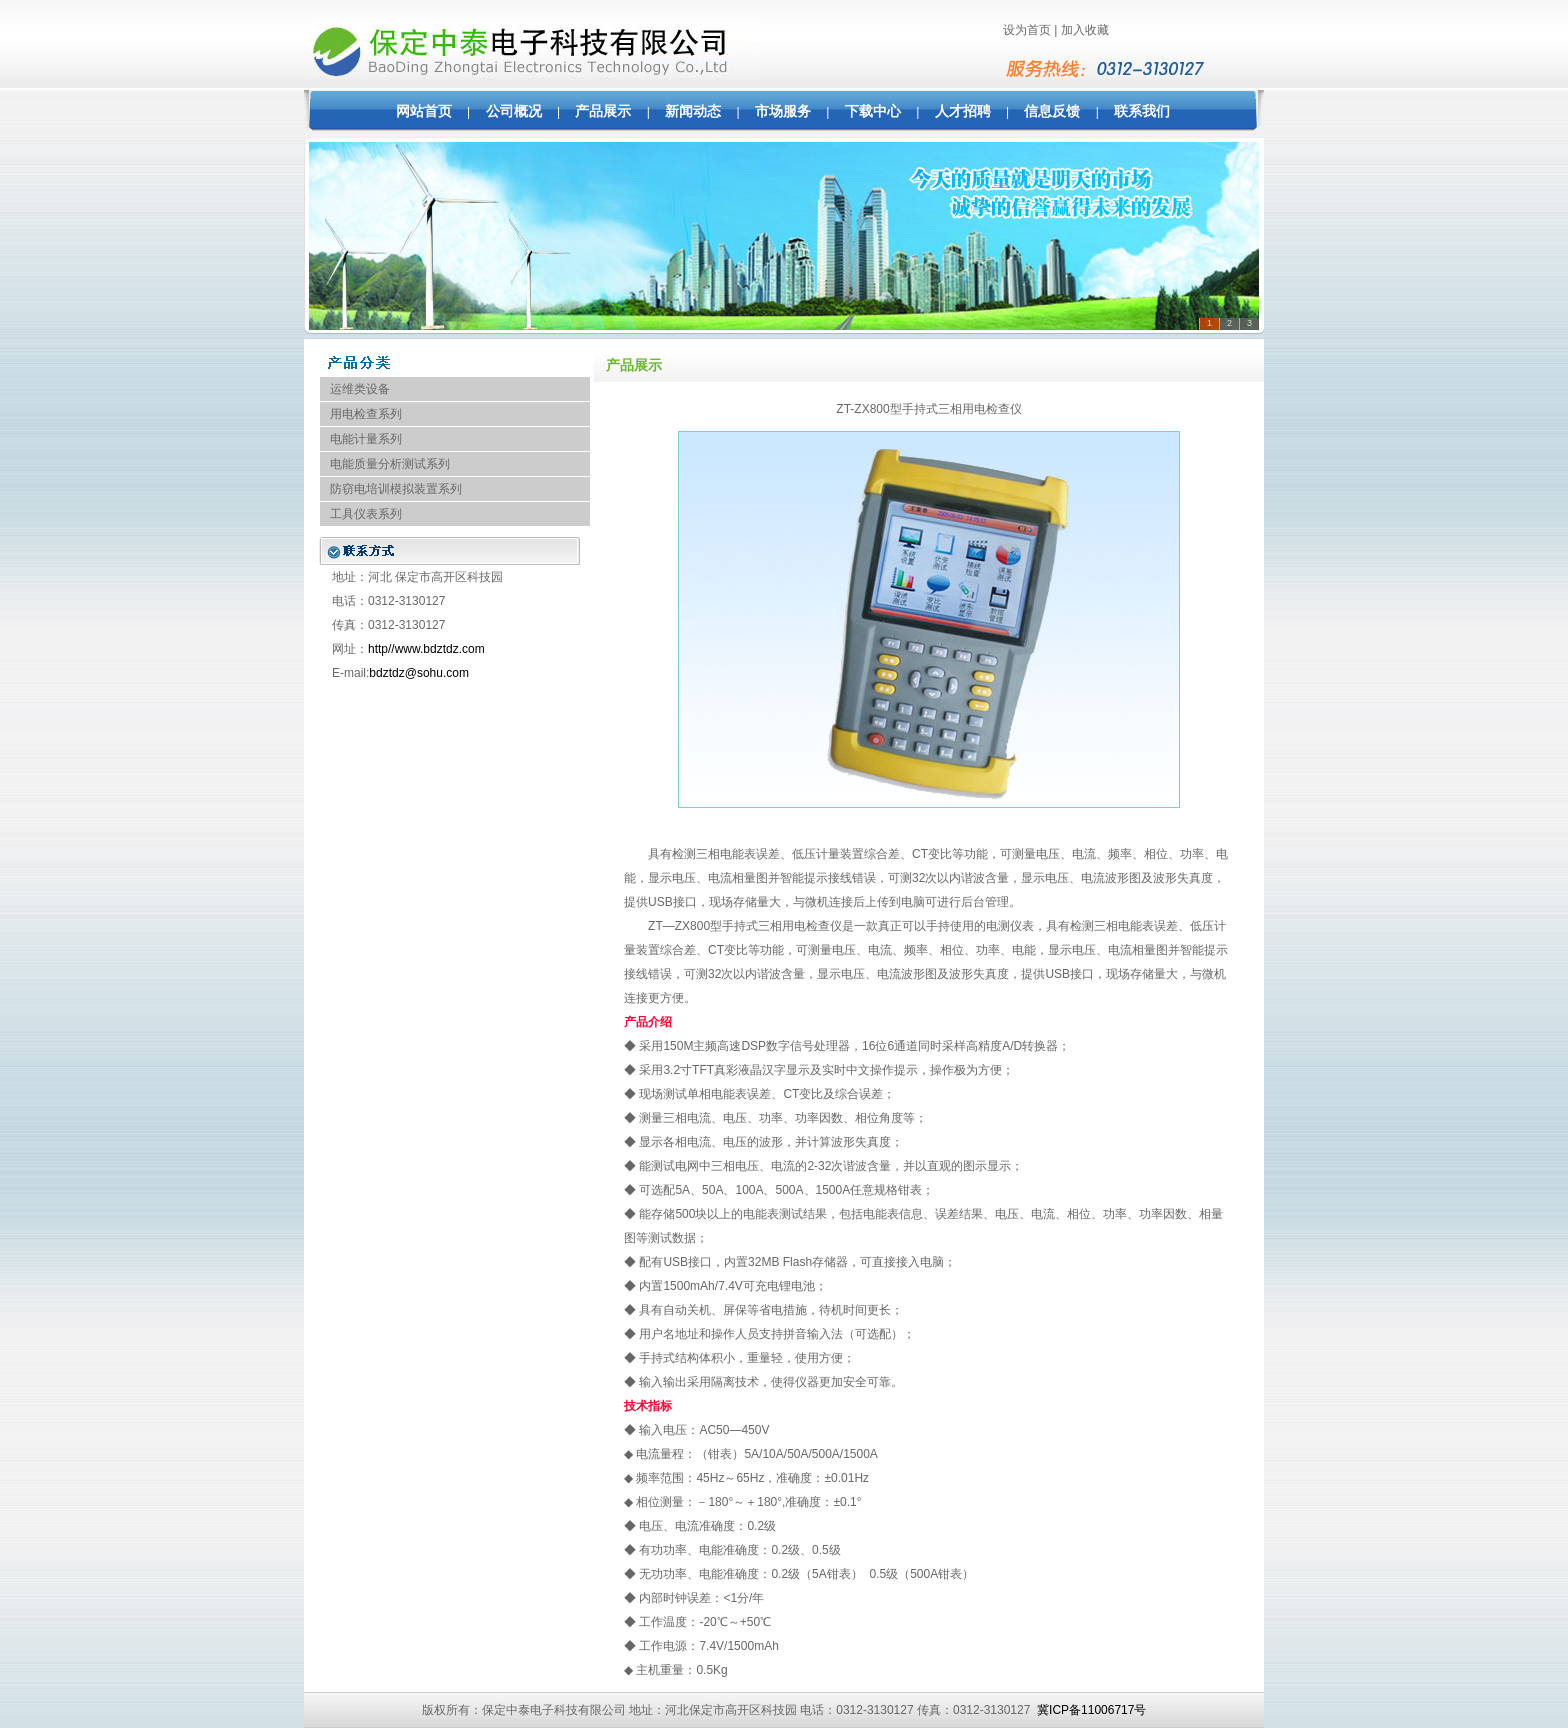  What do you see at coordinates (419, 673) in the screenshot?
I see `bdztdz@sohu.com` at bounding box center [419, 673].